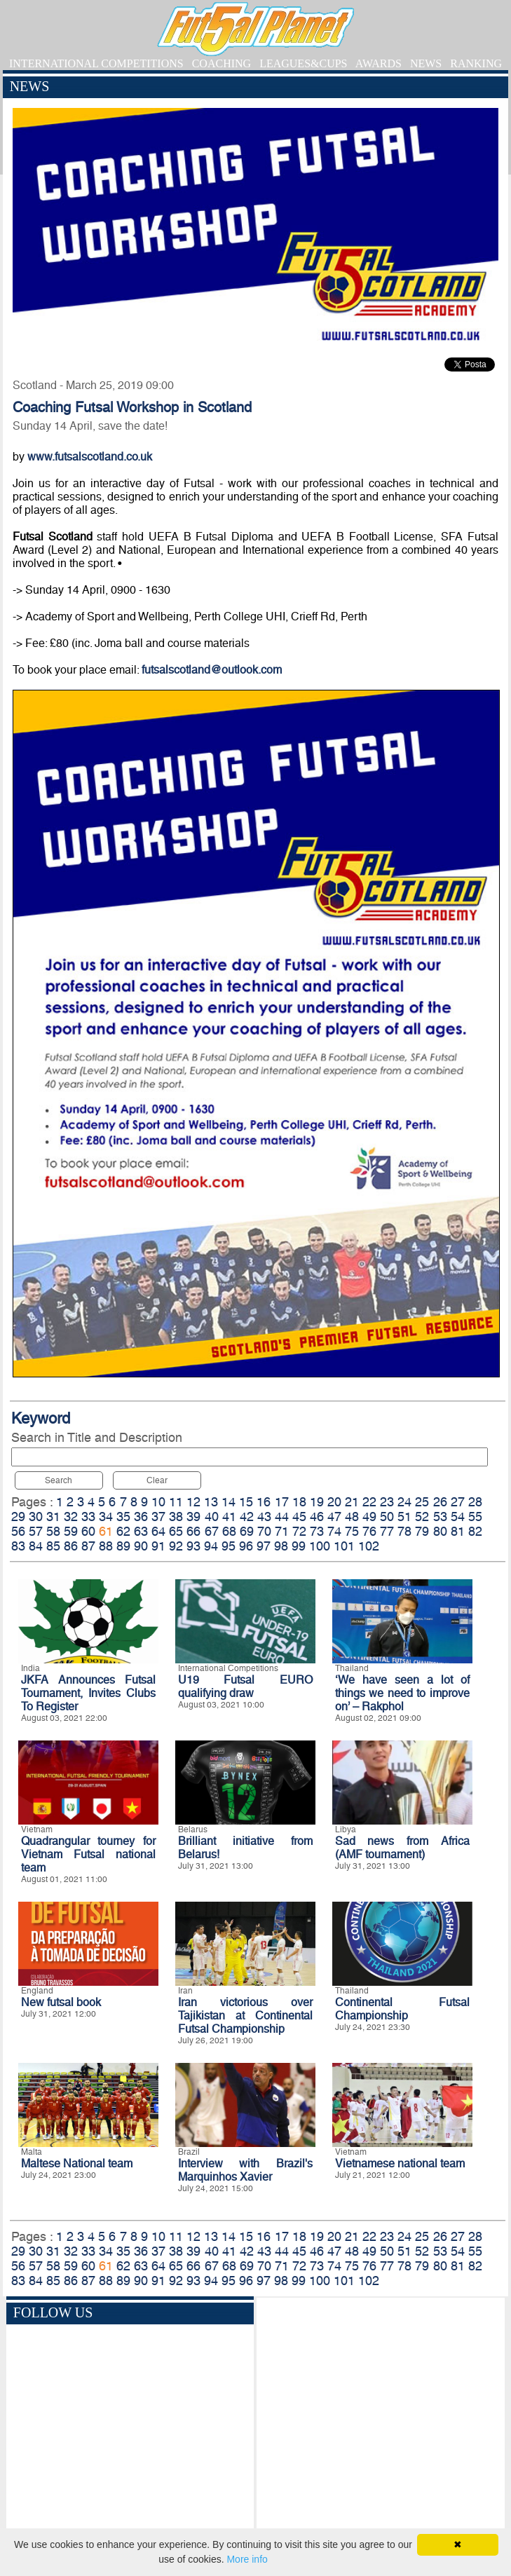 The image size is (511, 2576). What do you see at coordinates (369, 1531) in the screenshot?
I see `76` at bounding box center [369, 1531].